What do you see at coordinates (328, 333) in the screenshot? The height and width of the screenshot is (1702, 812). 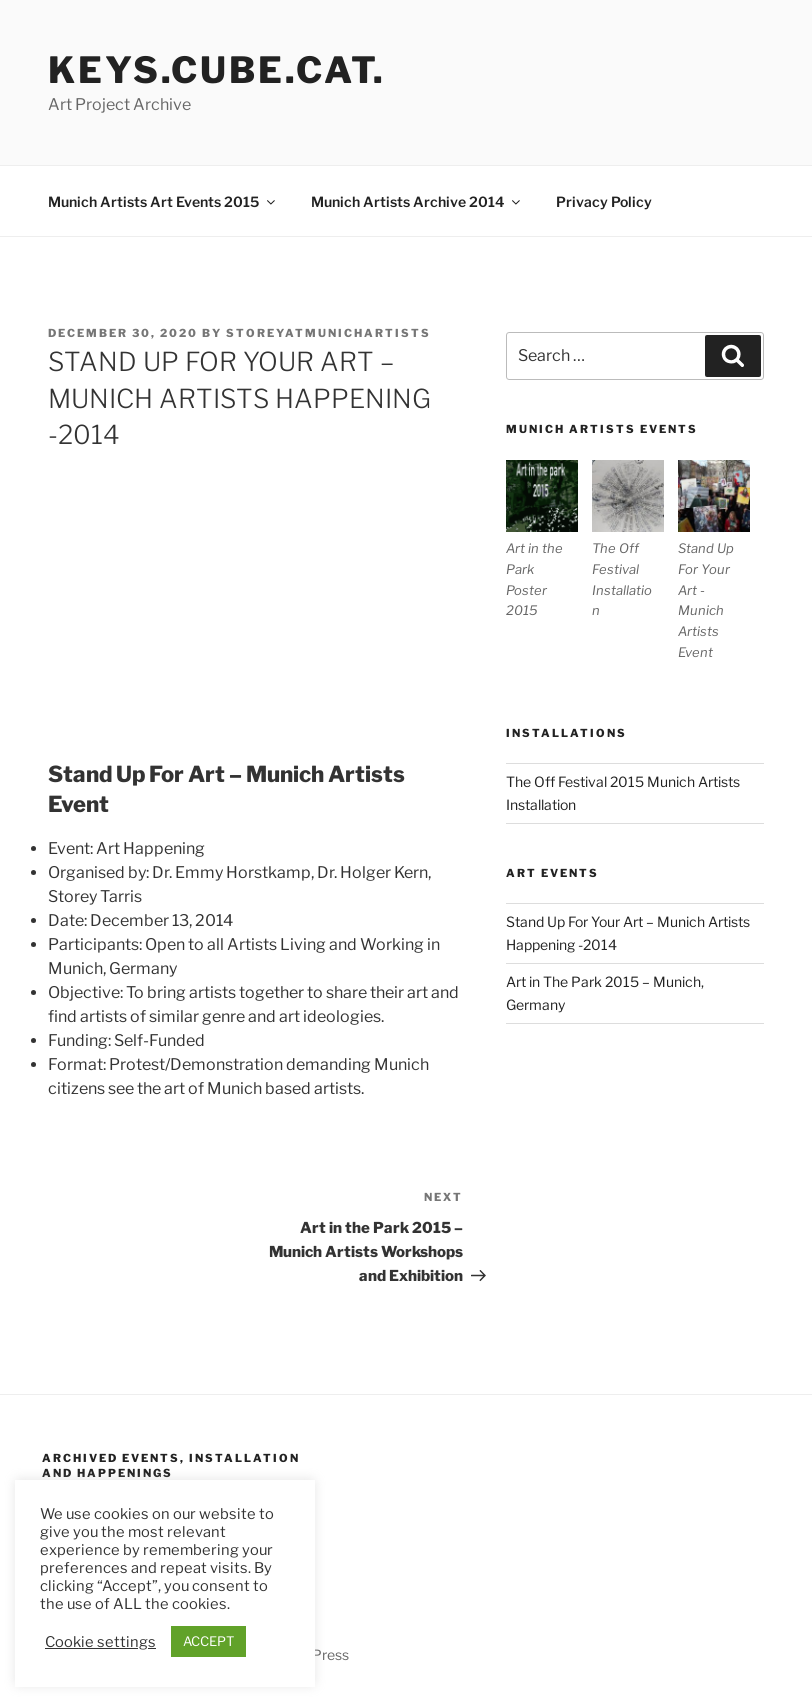 I see `storeyatmunichartists` at bounding box center [328, 333].